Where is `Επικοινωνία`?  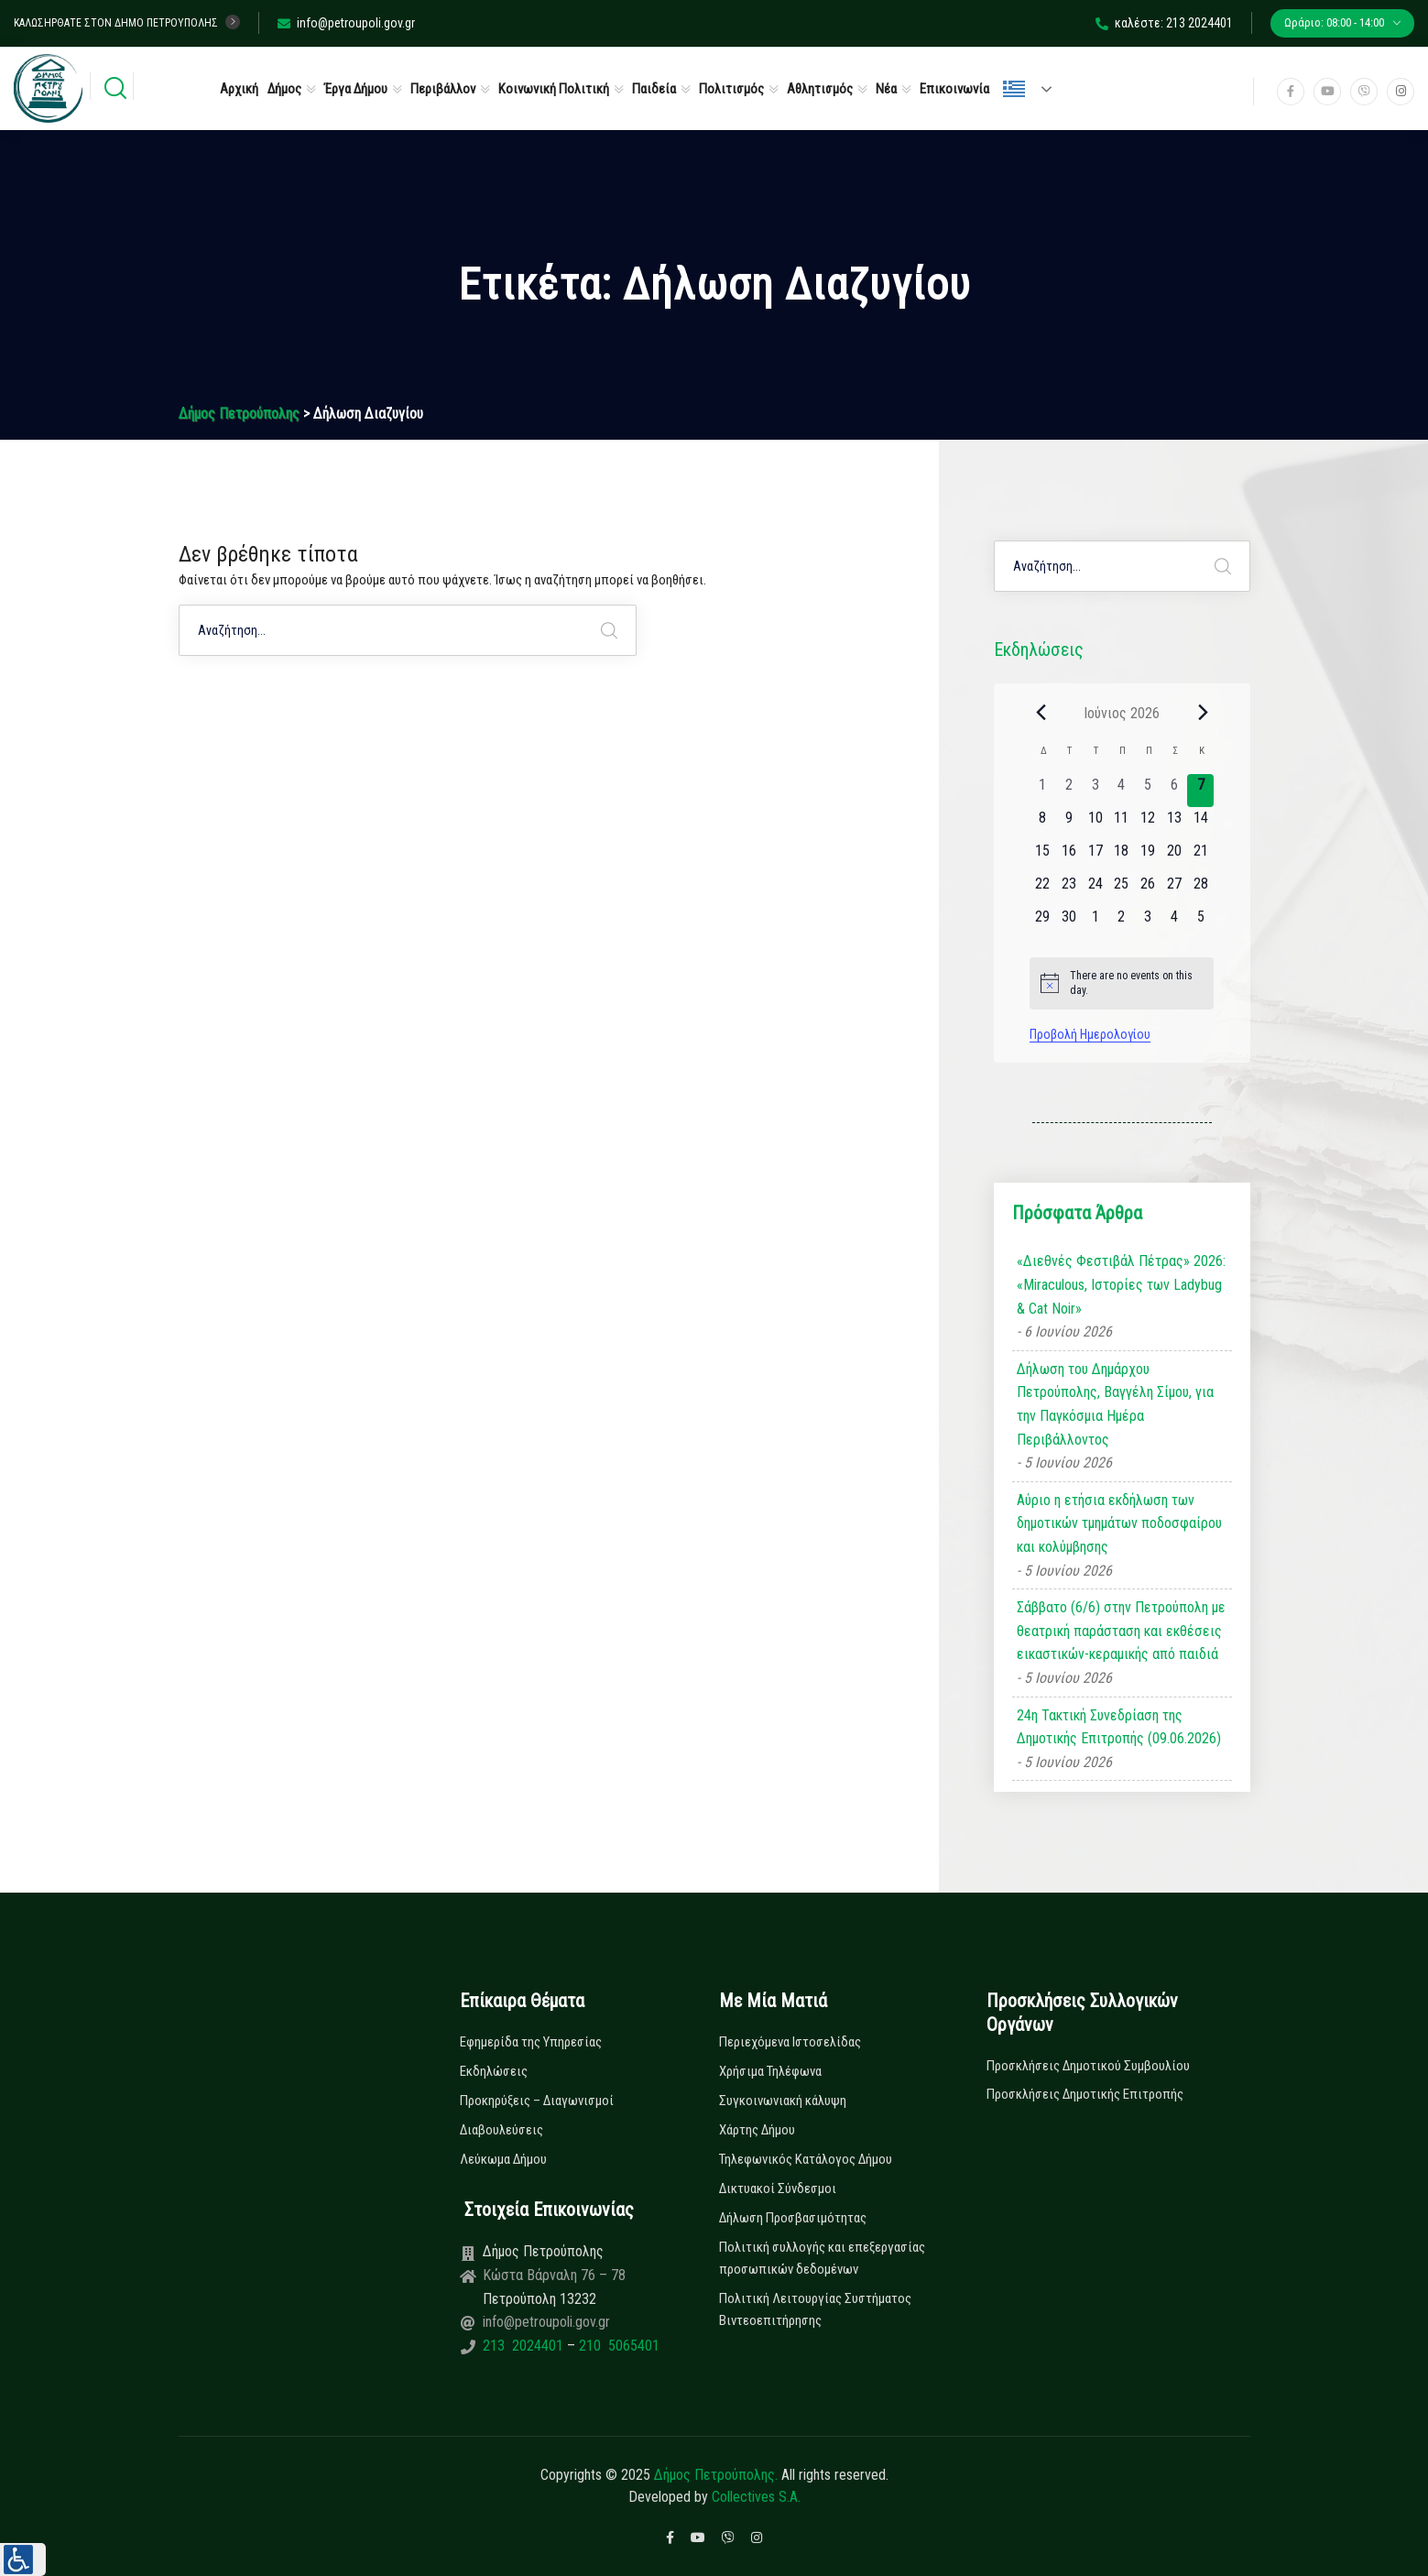
Επικοινωνία is located at coordinates (954, 89).